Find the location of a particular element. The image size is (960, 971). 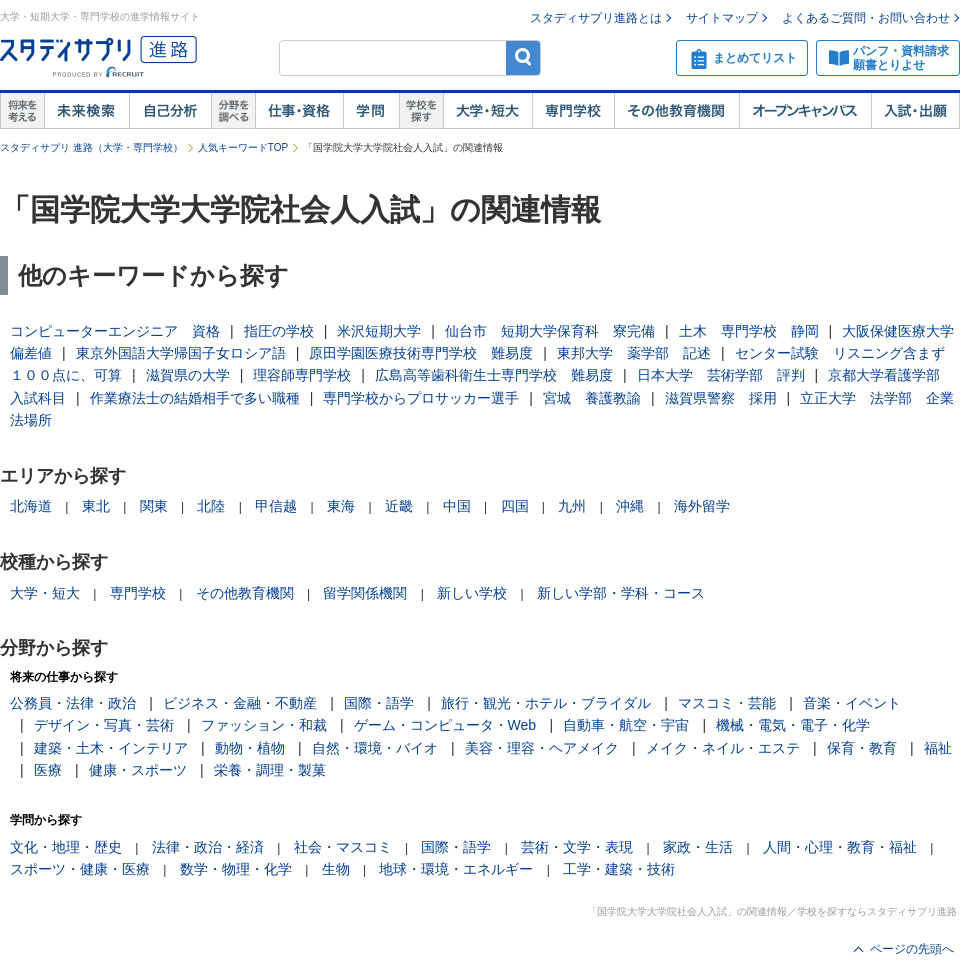

自然・環境・バイオ is located at coordinates (375, 748).